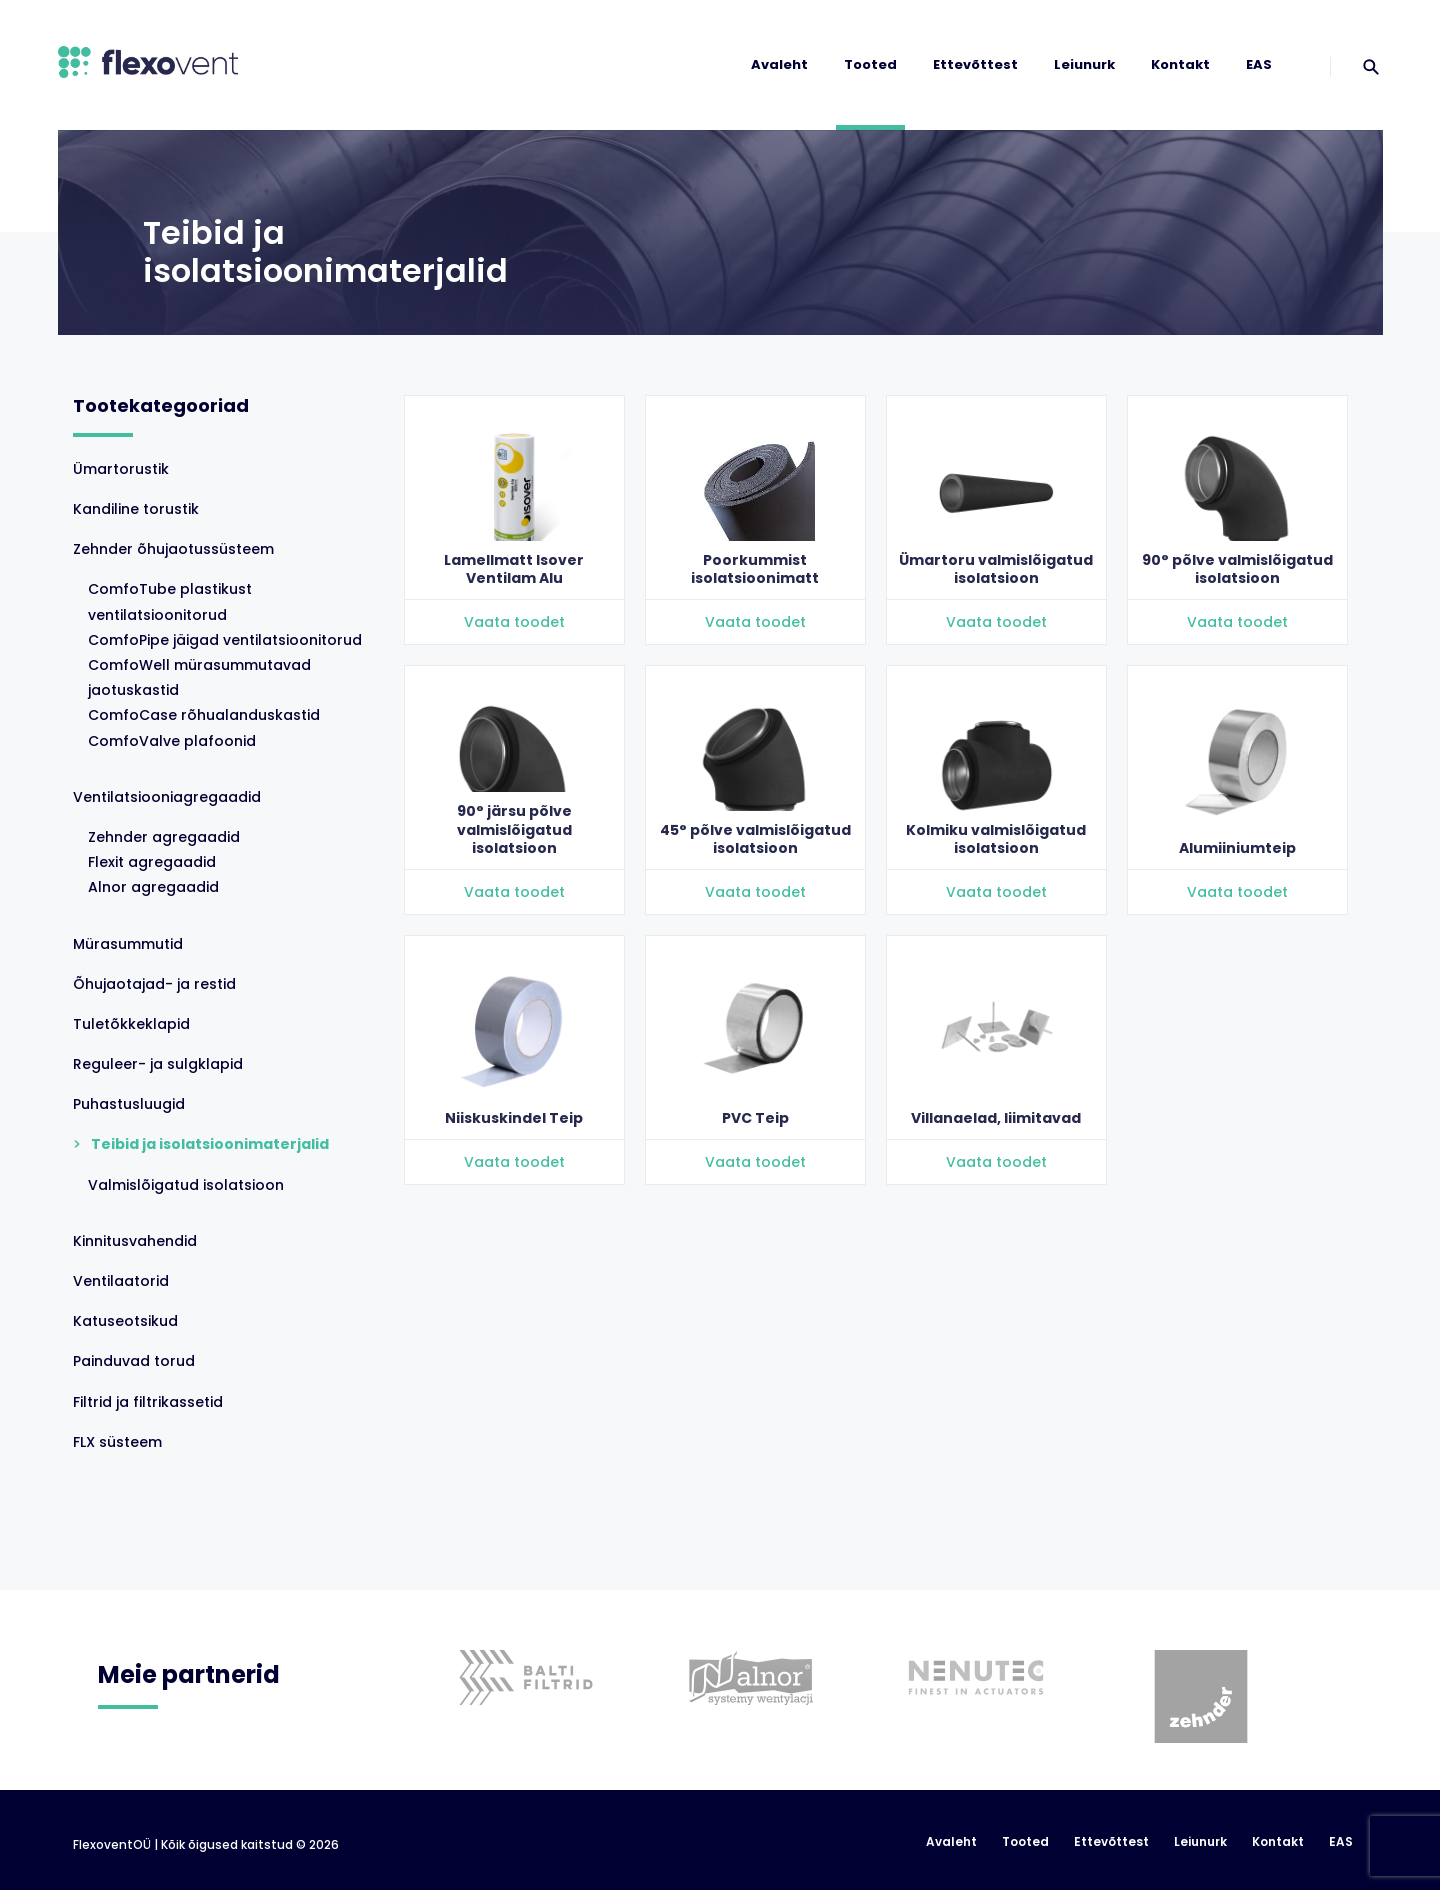 The height and width of the screenshot is (1890, 1440). What do you see at coordinates (173, 549) in the screenshot?
I see `Zehnder õhujaotussüsteem` at bounding box center [173, 549].